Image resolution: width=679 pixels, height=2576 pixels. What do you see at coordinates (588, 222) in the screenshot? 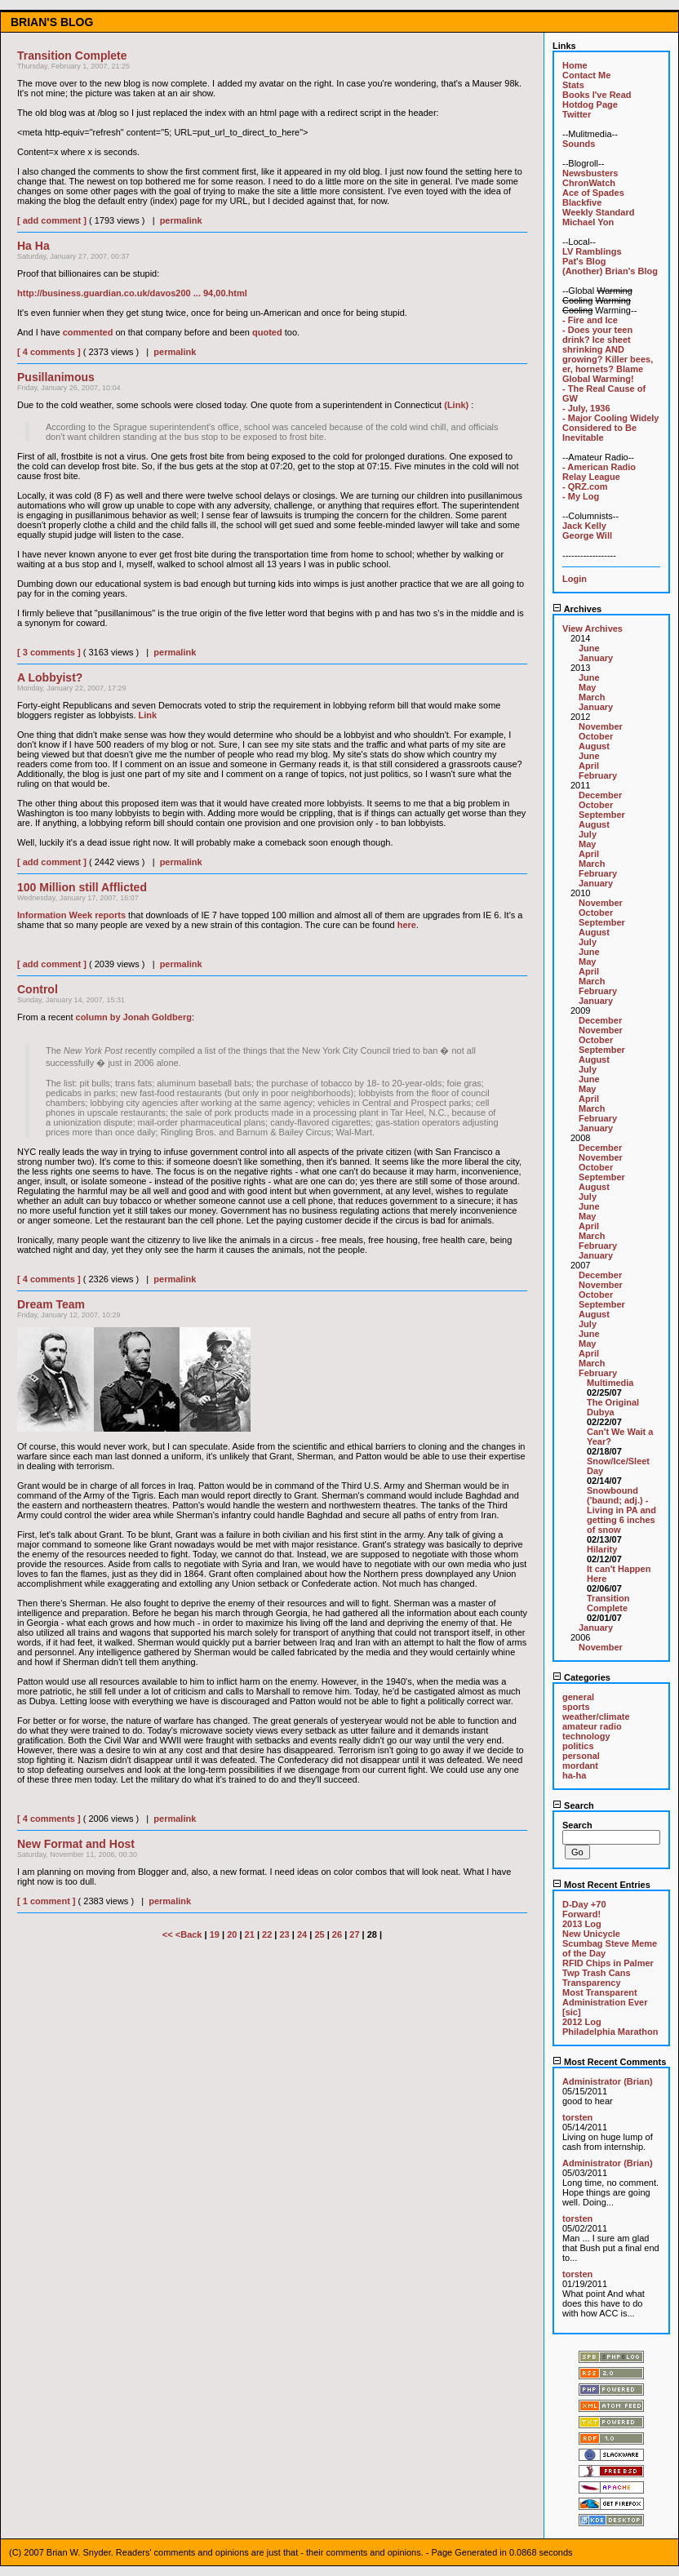
I see `Michael Yon` at bounding box center [588, 222].